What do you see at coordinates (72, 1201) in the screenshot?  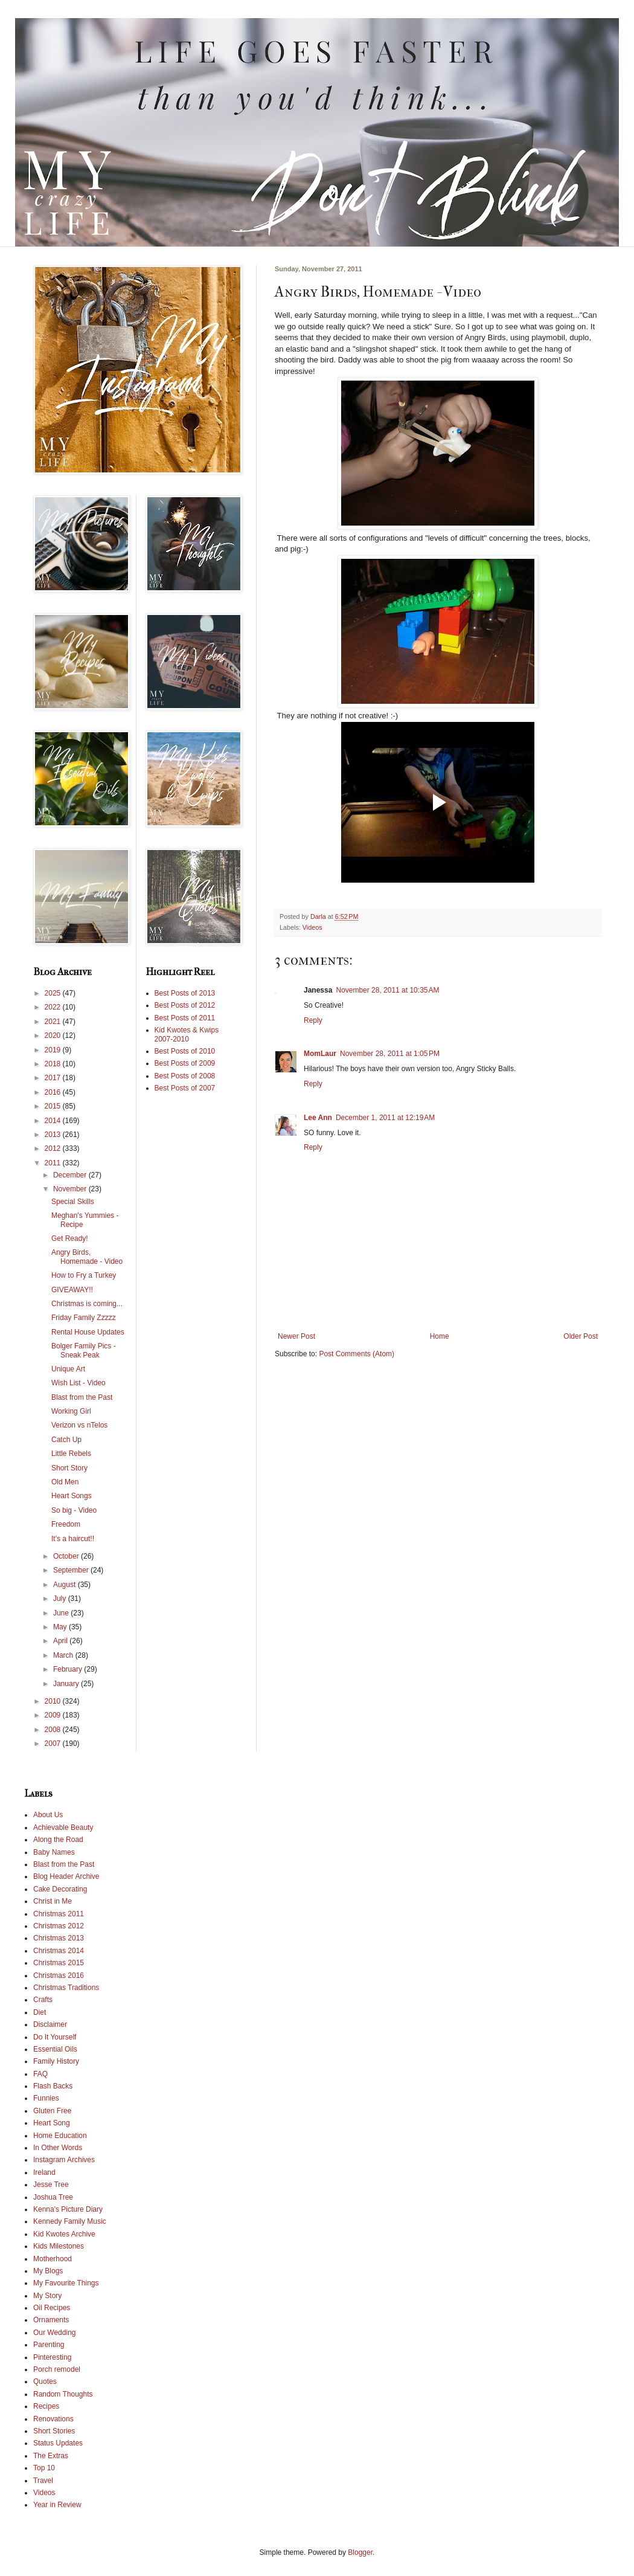 I see `Special Skills` at bounding box center [72, 1201].